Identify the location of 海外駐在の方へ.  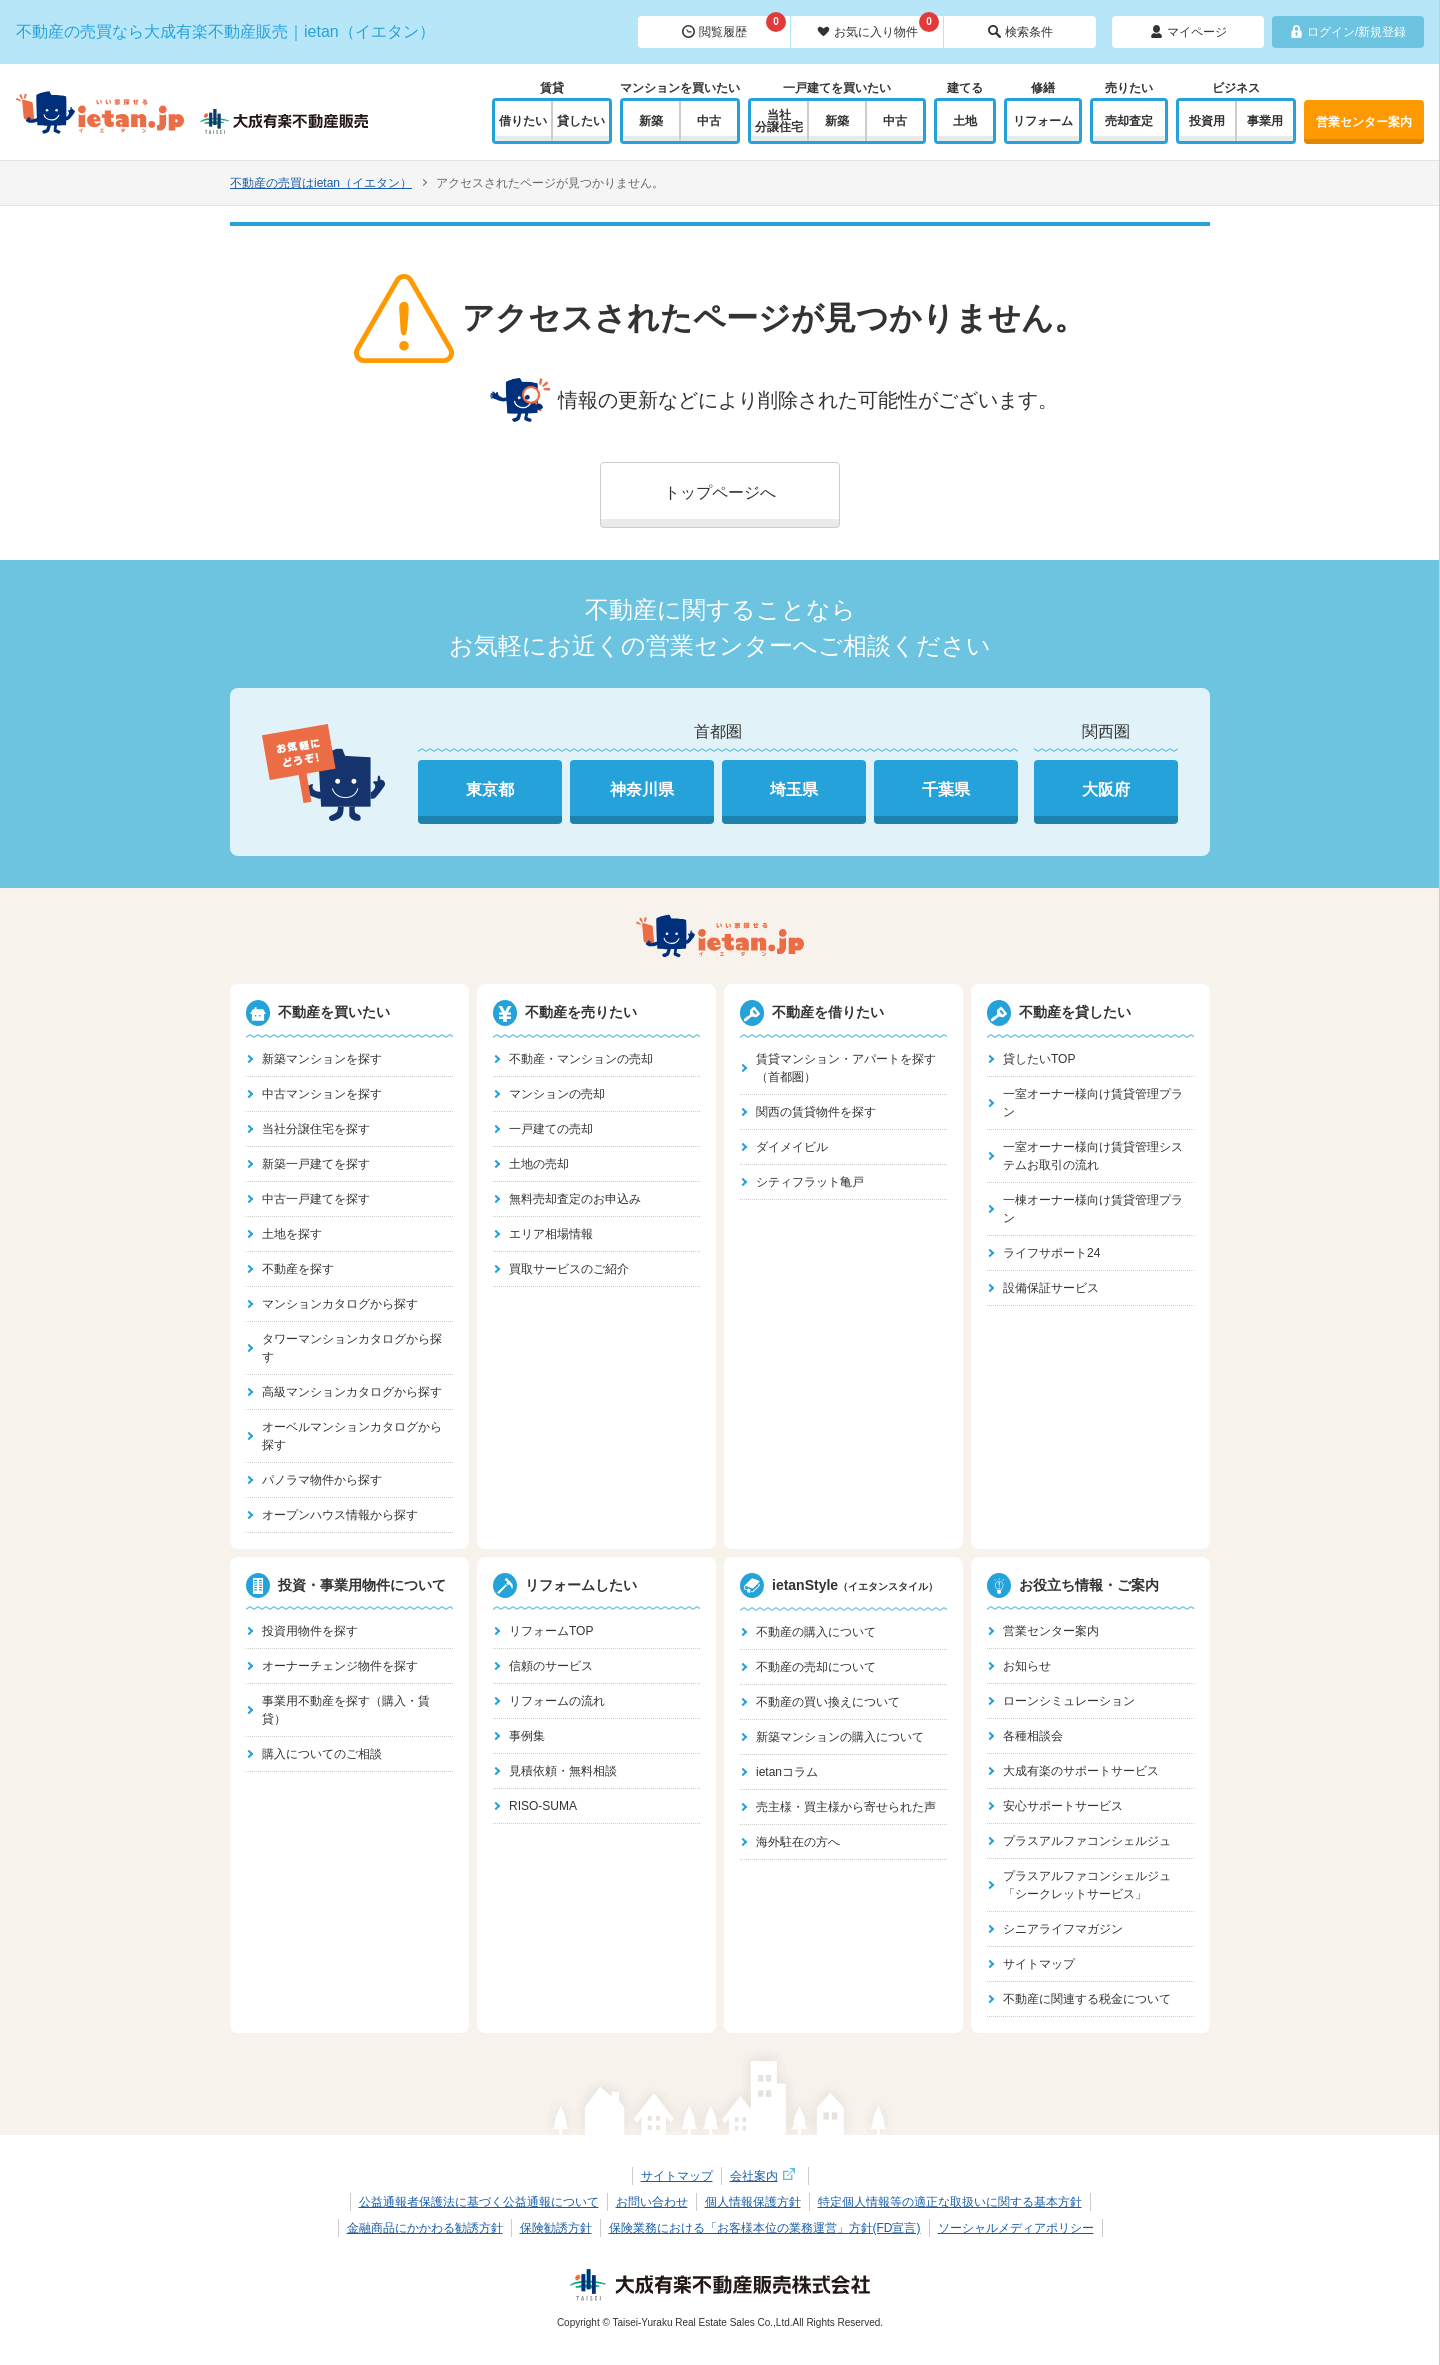
(798, 1842).